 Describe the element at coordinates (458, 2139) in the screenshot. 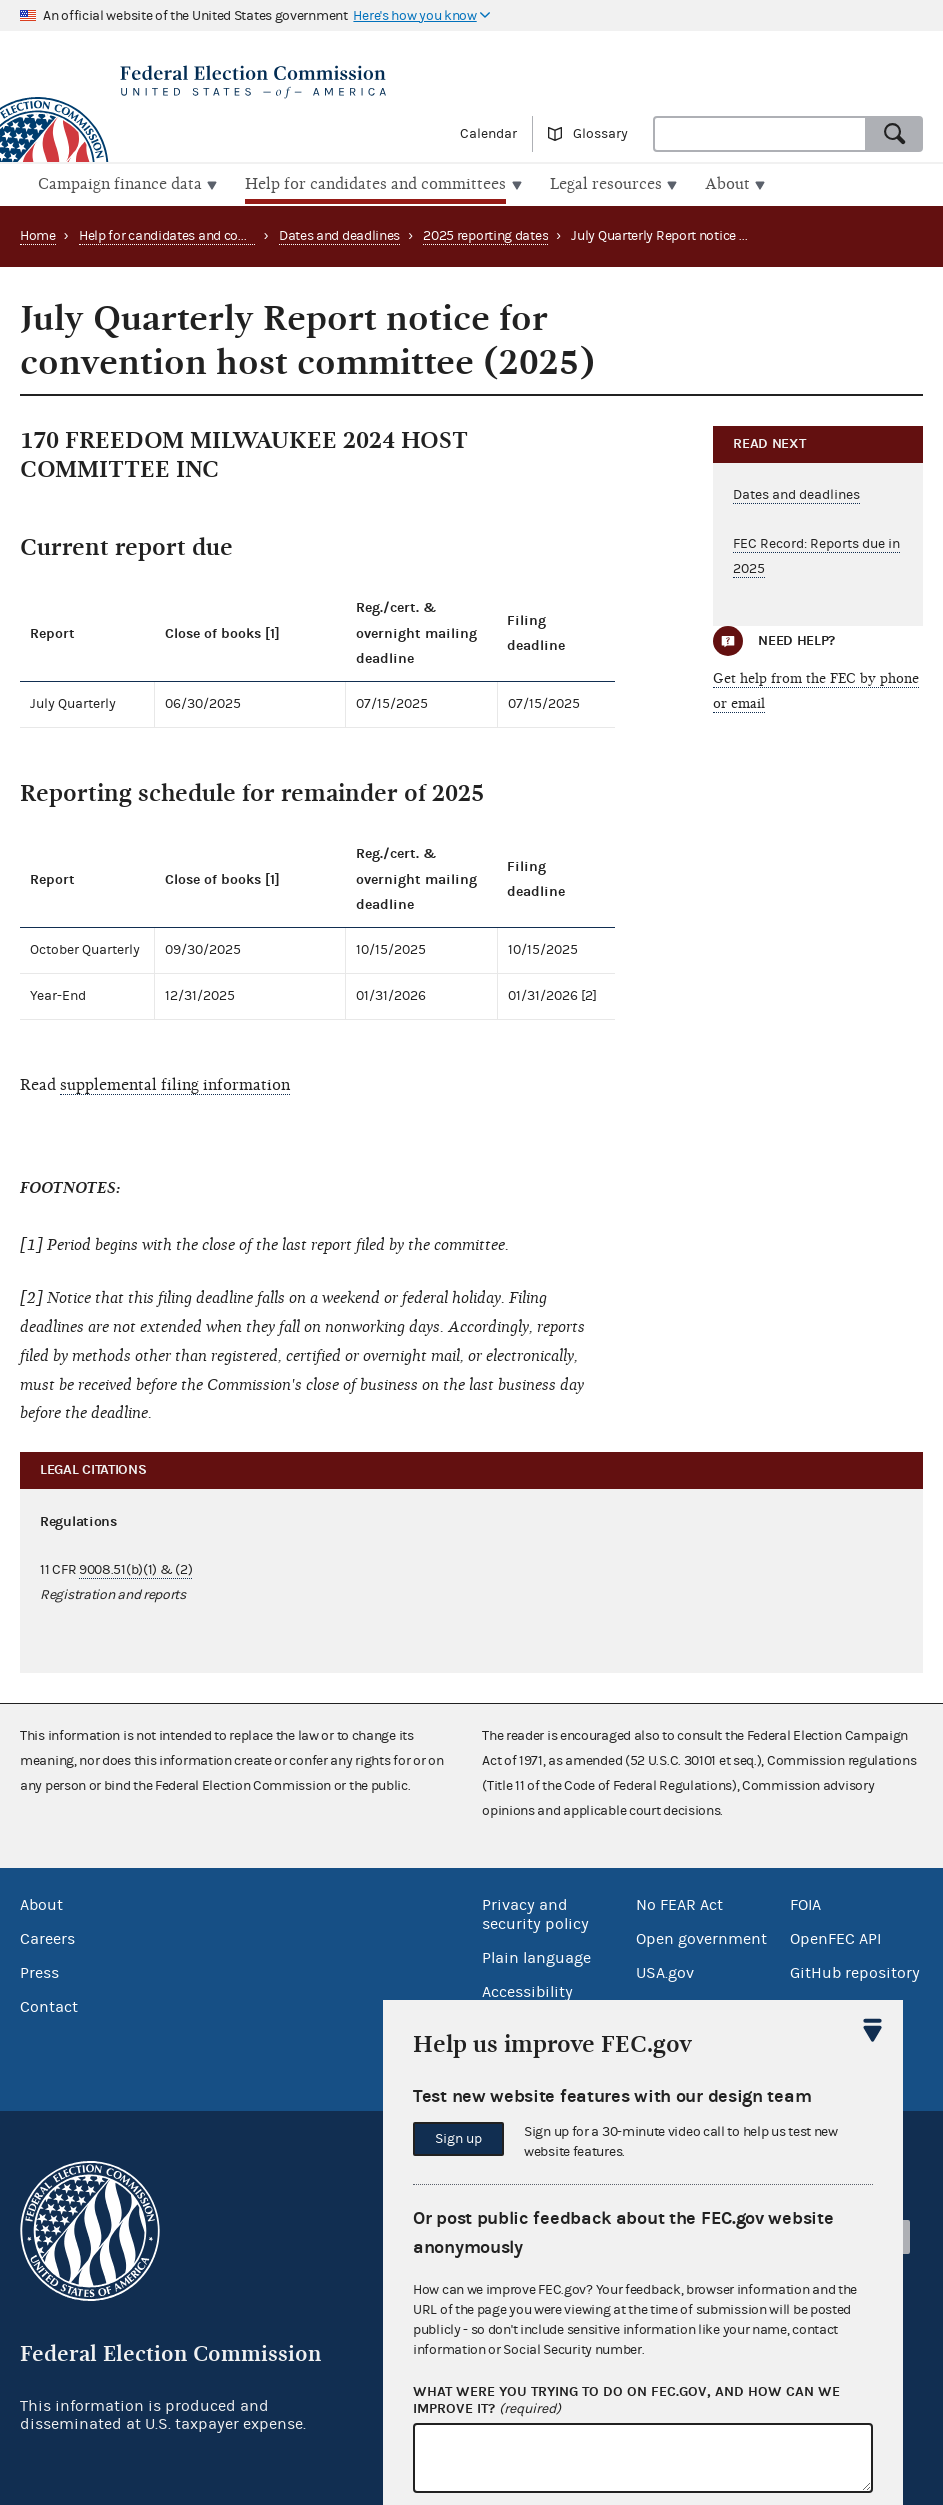

I see `Sign up` at that location.